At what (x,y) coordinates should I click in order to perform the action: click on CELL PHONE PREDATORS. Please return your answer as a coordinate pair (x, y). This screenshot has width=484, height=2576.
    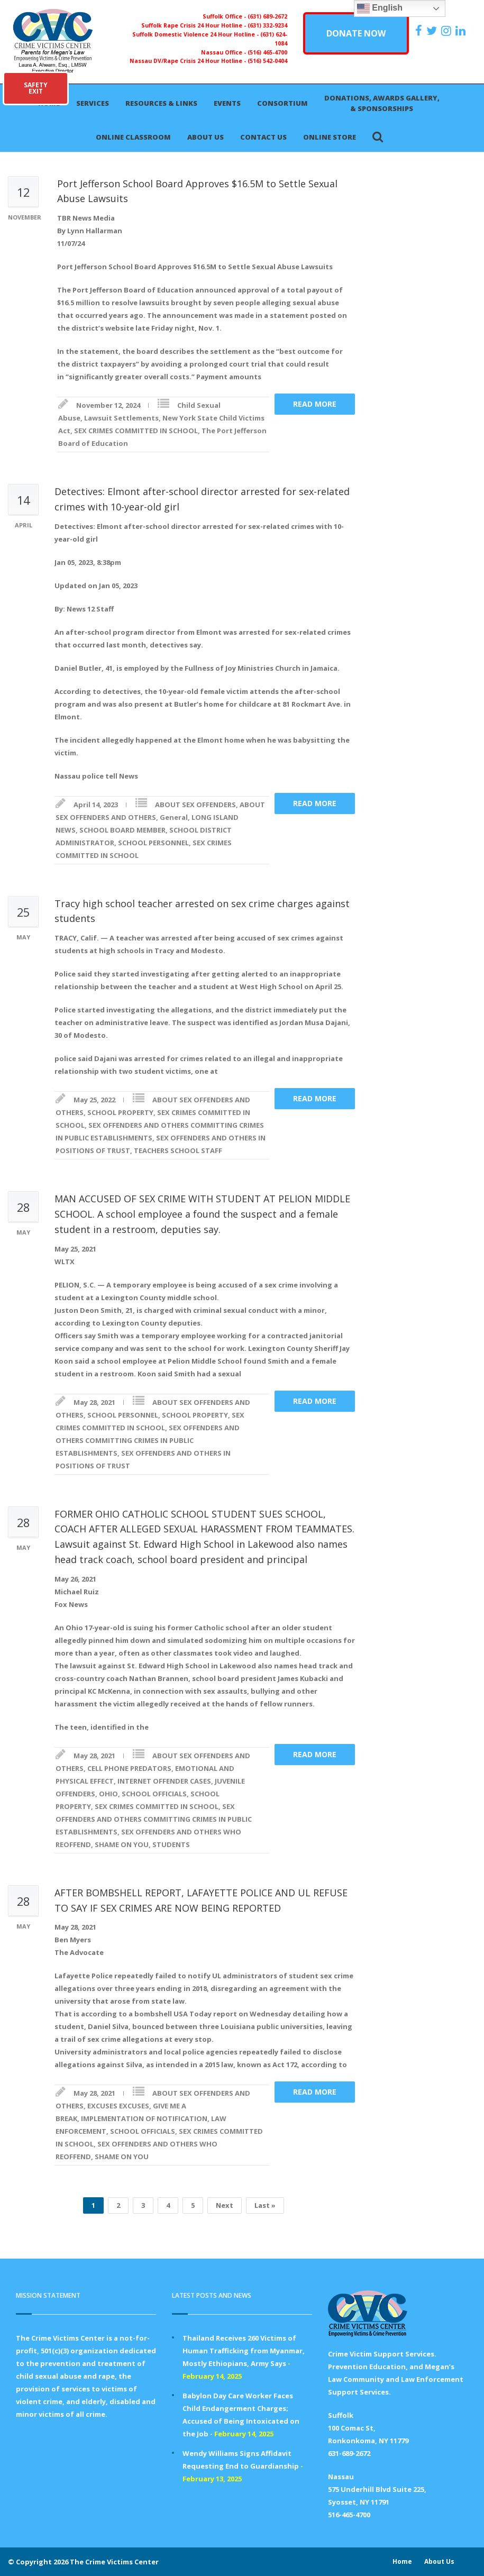
    Looking at the image, I should click on (129, 1768).